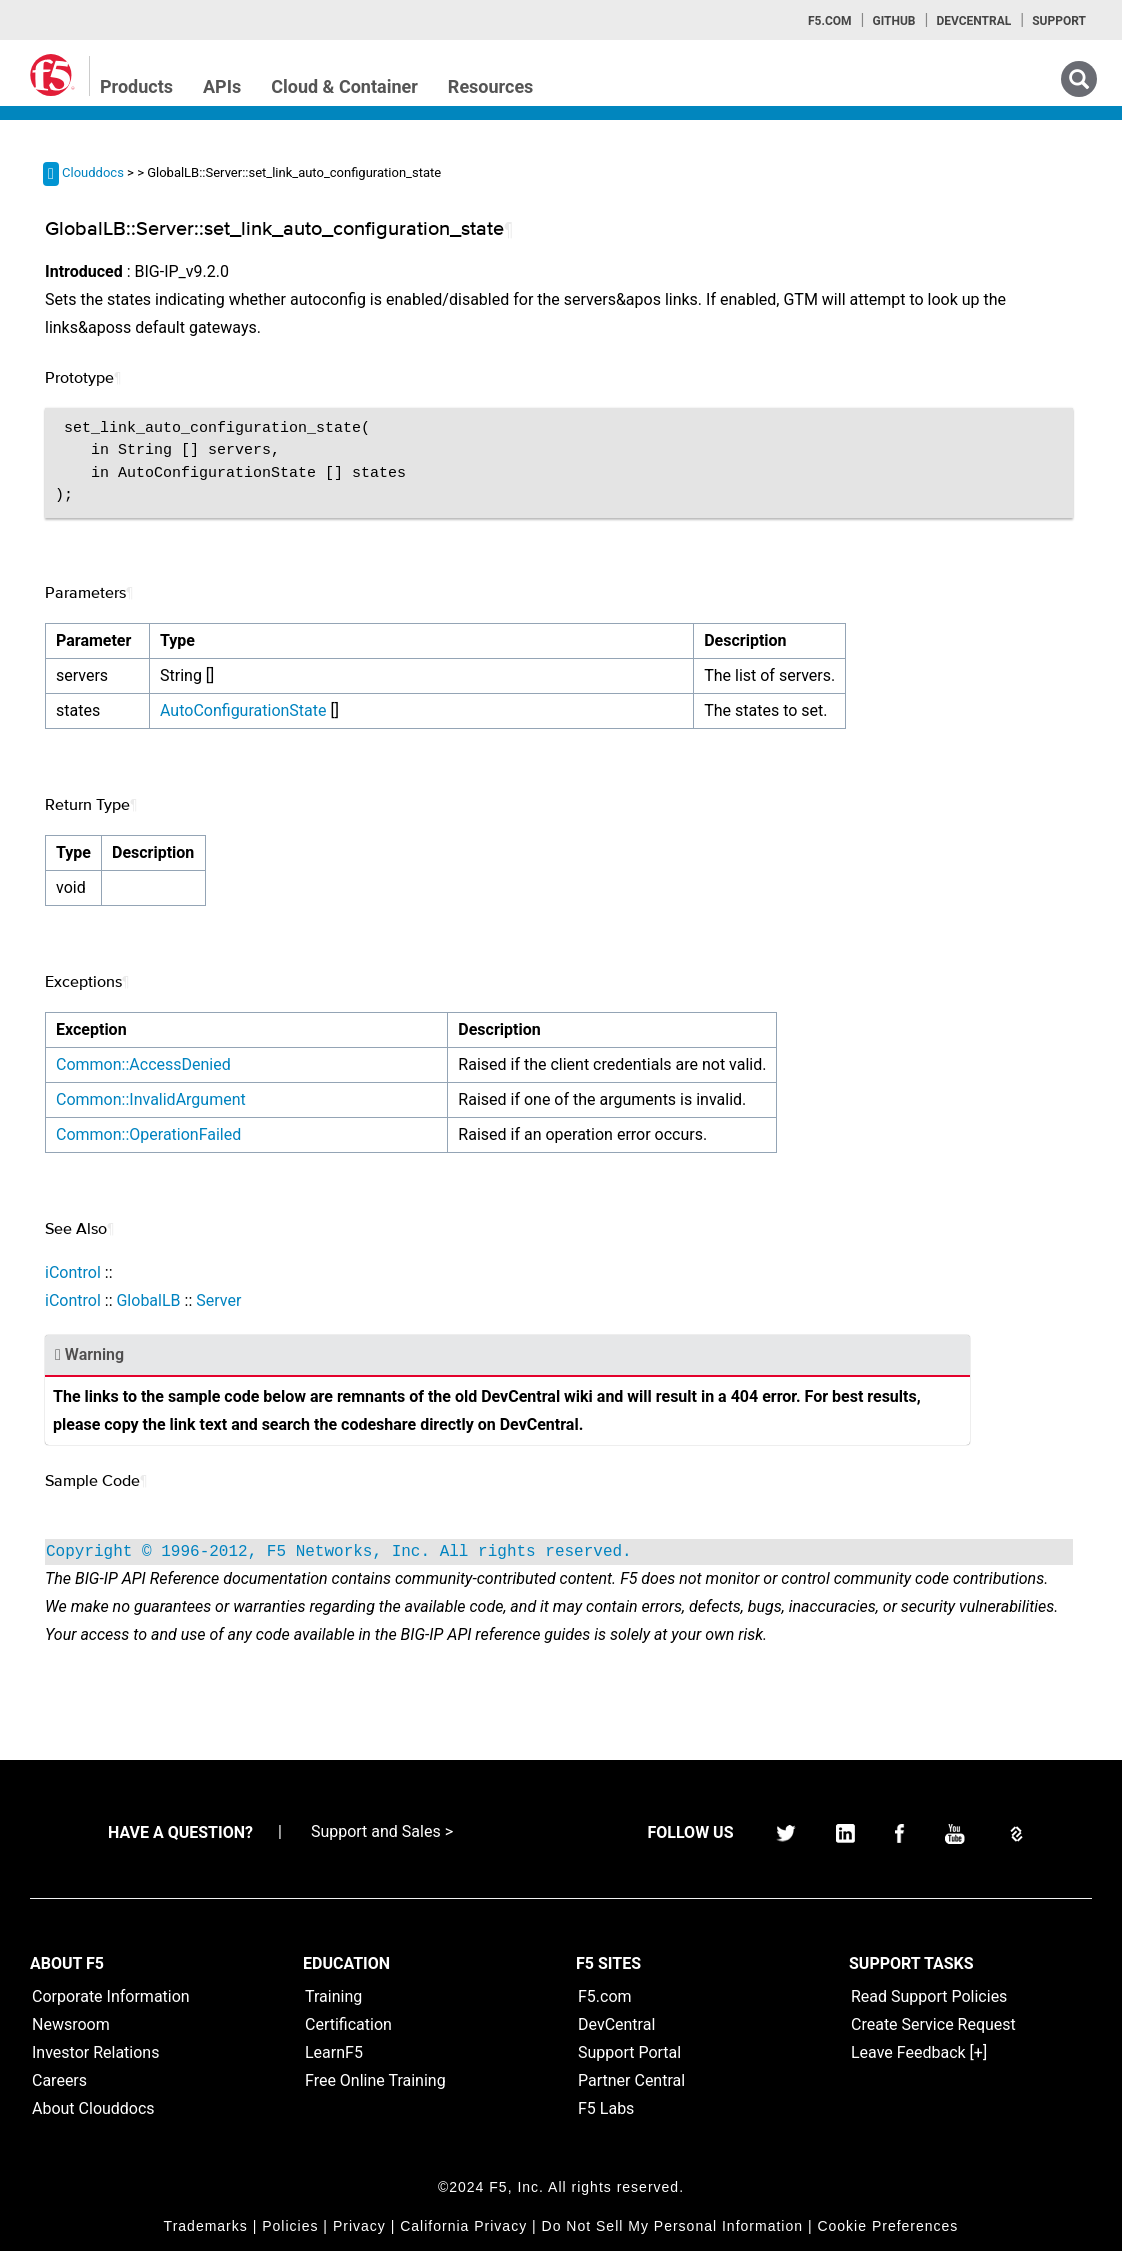  I want to click on GitHub, so click(893, 21).